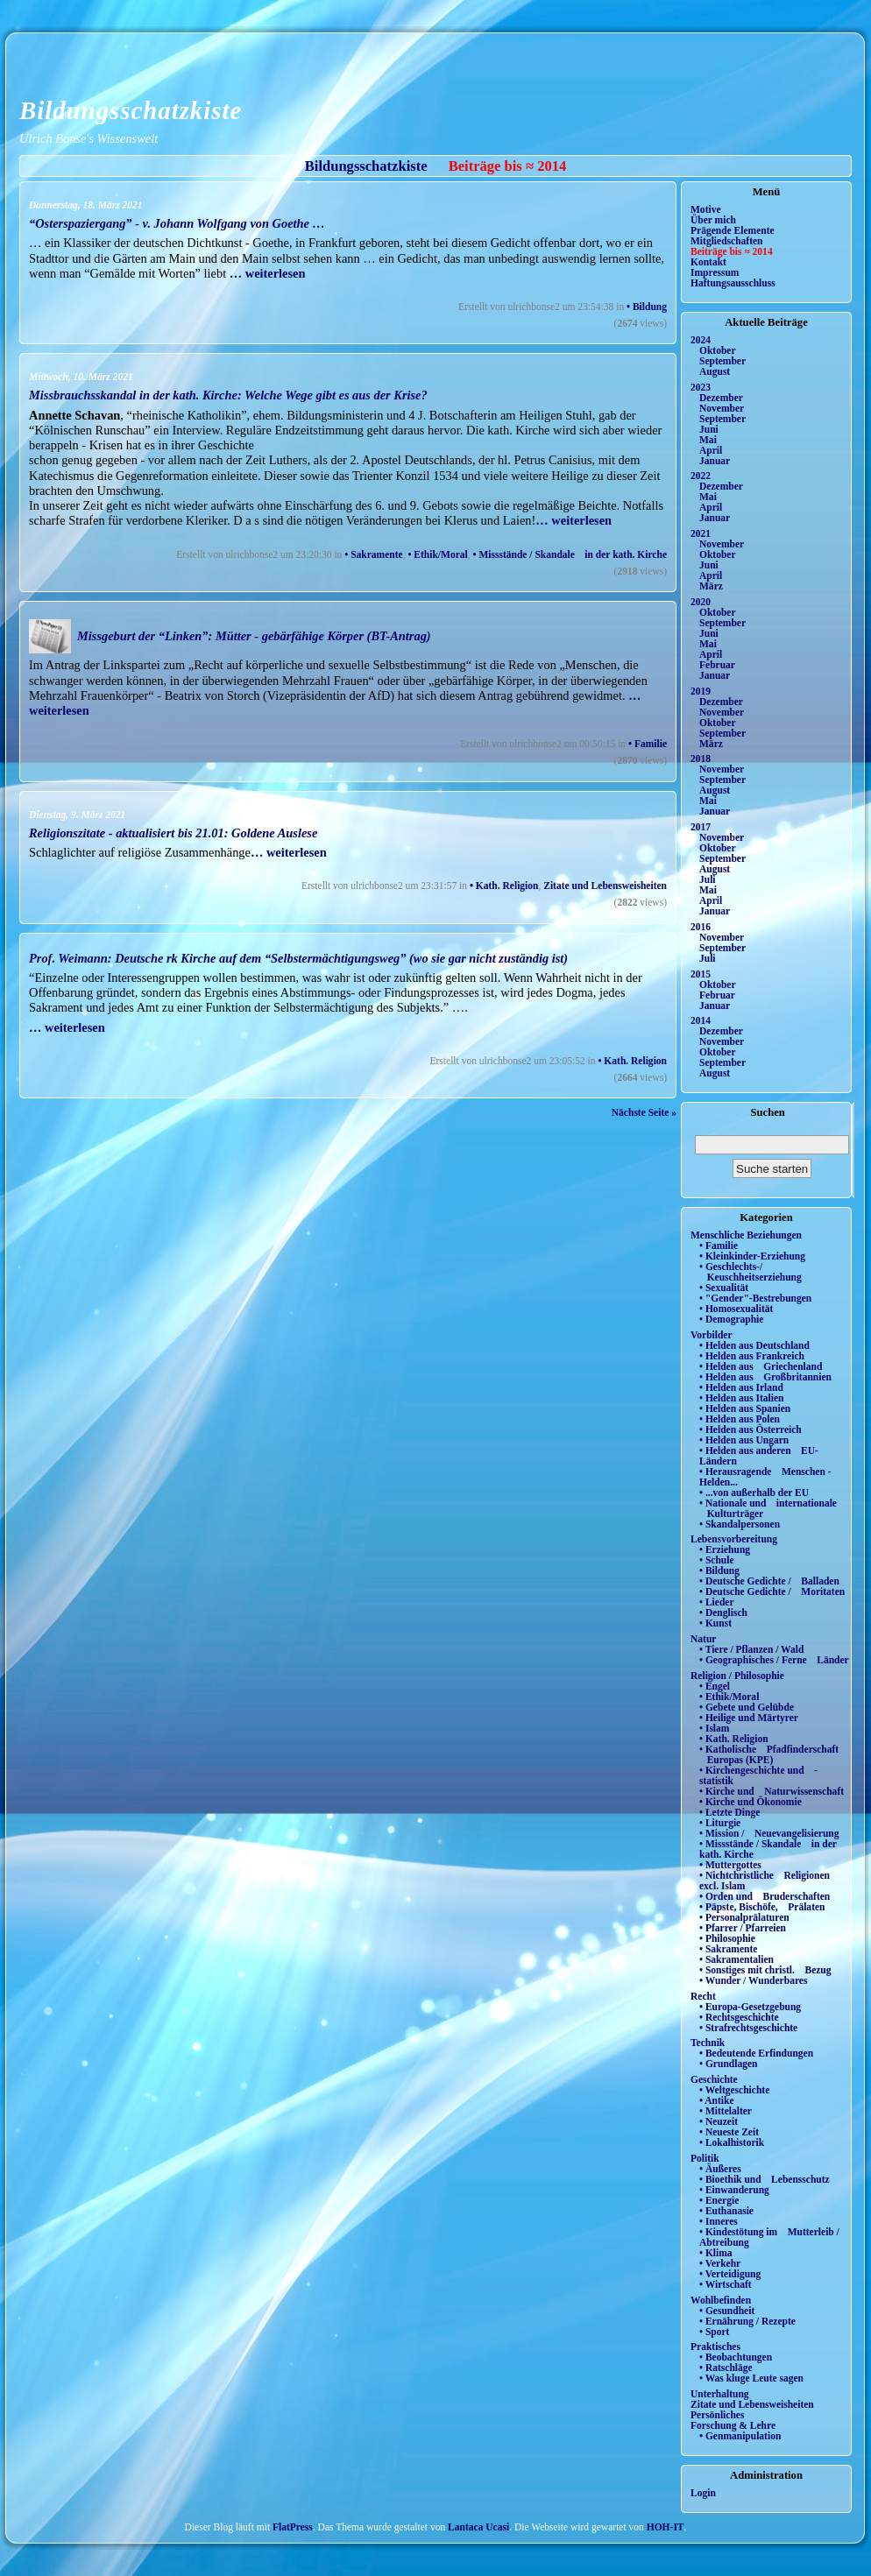  Describe the element at coordinates (719, 1822) in the screenshot. I see `• Liturgie` at that location.